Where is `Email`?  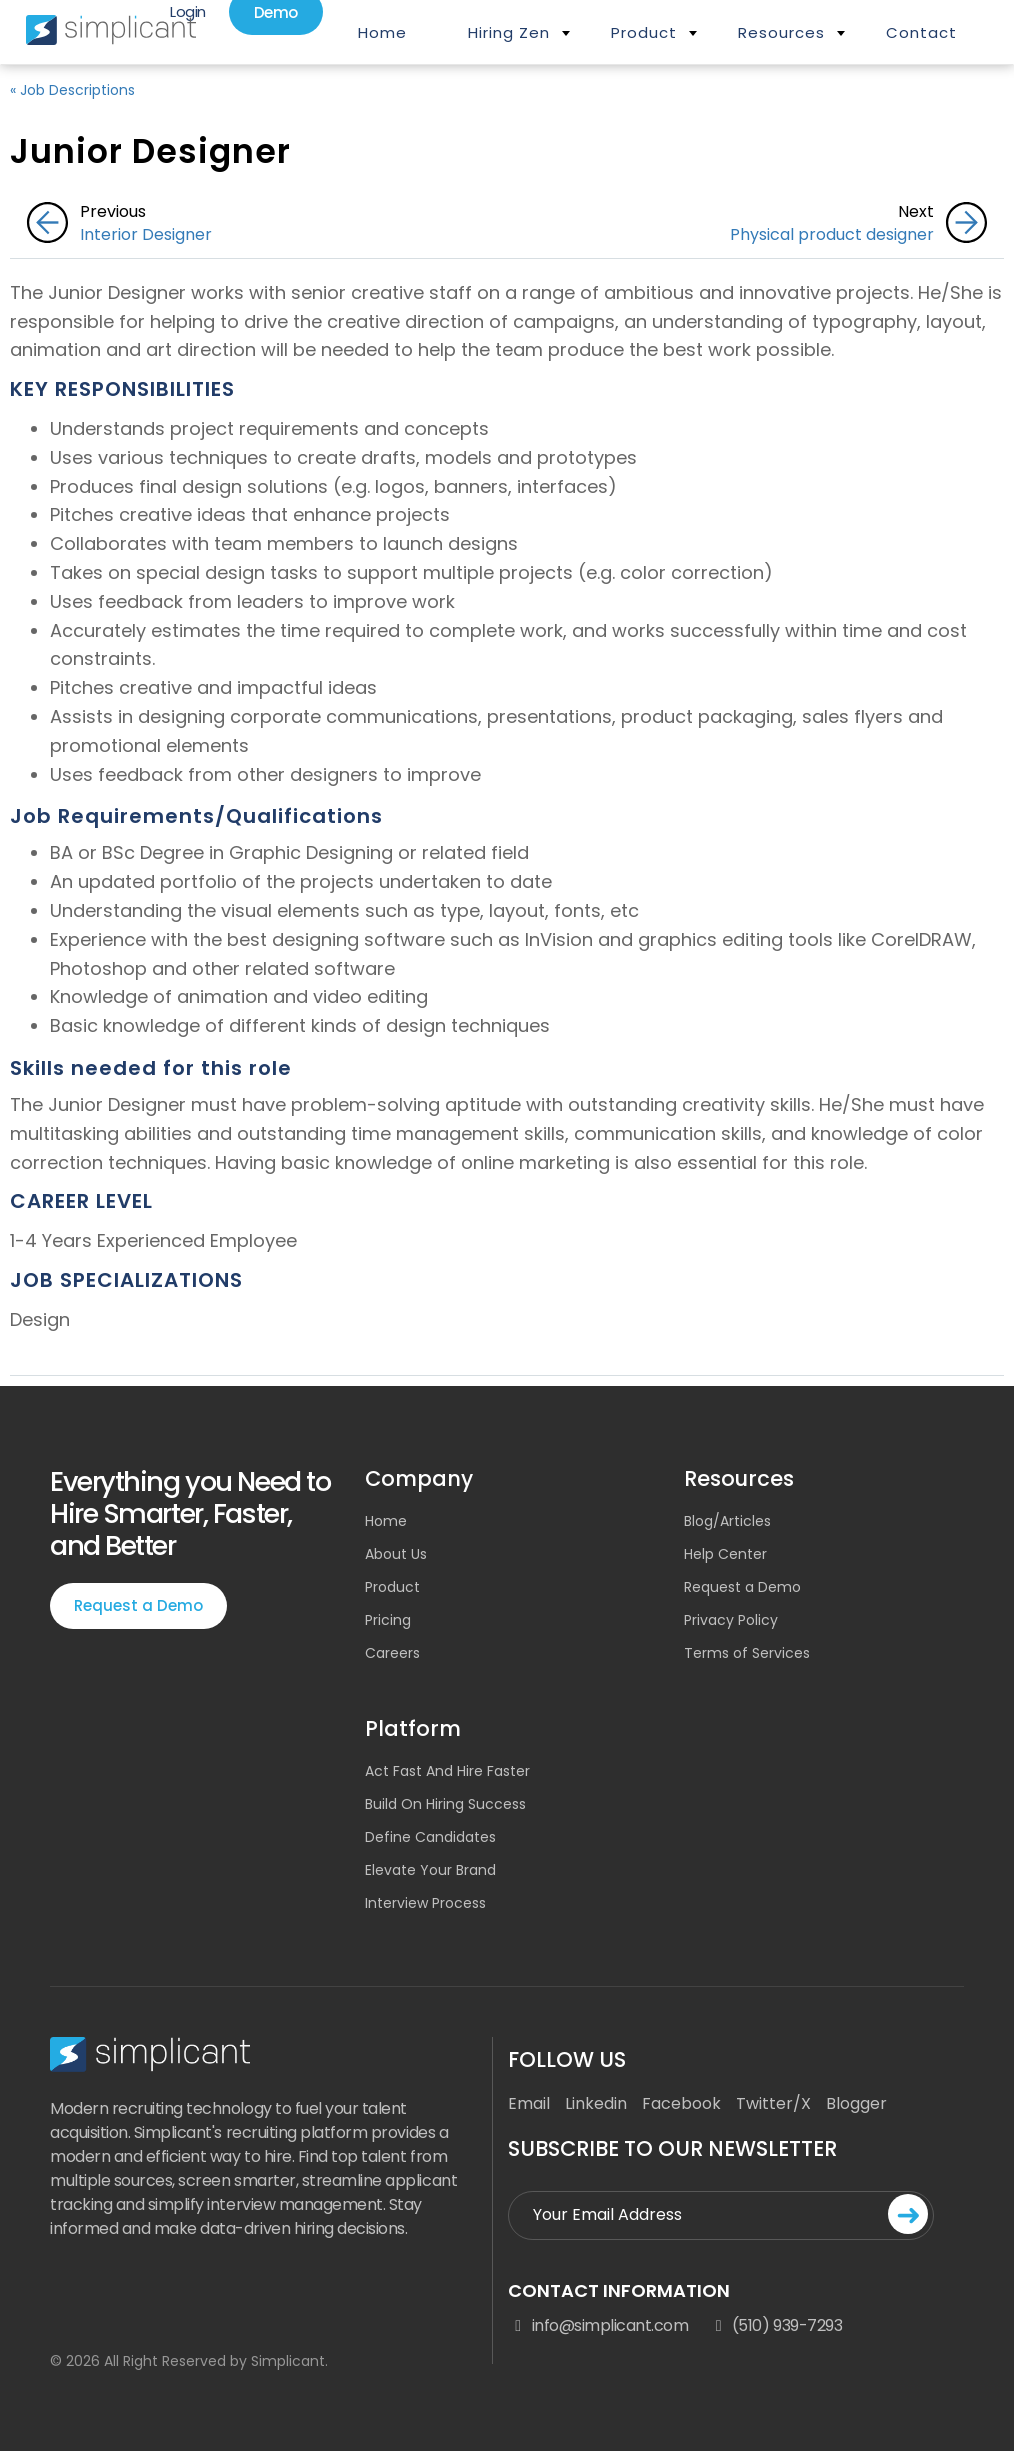
Email is located at coordinates (529, 2103).